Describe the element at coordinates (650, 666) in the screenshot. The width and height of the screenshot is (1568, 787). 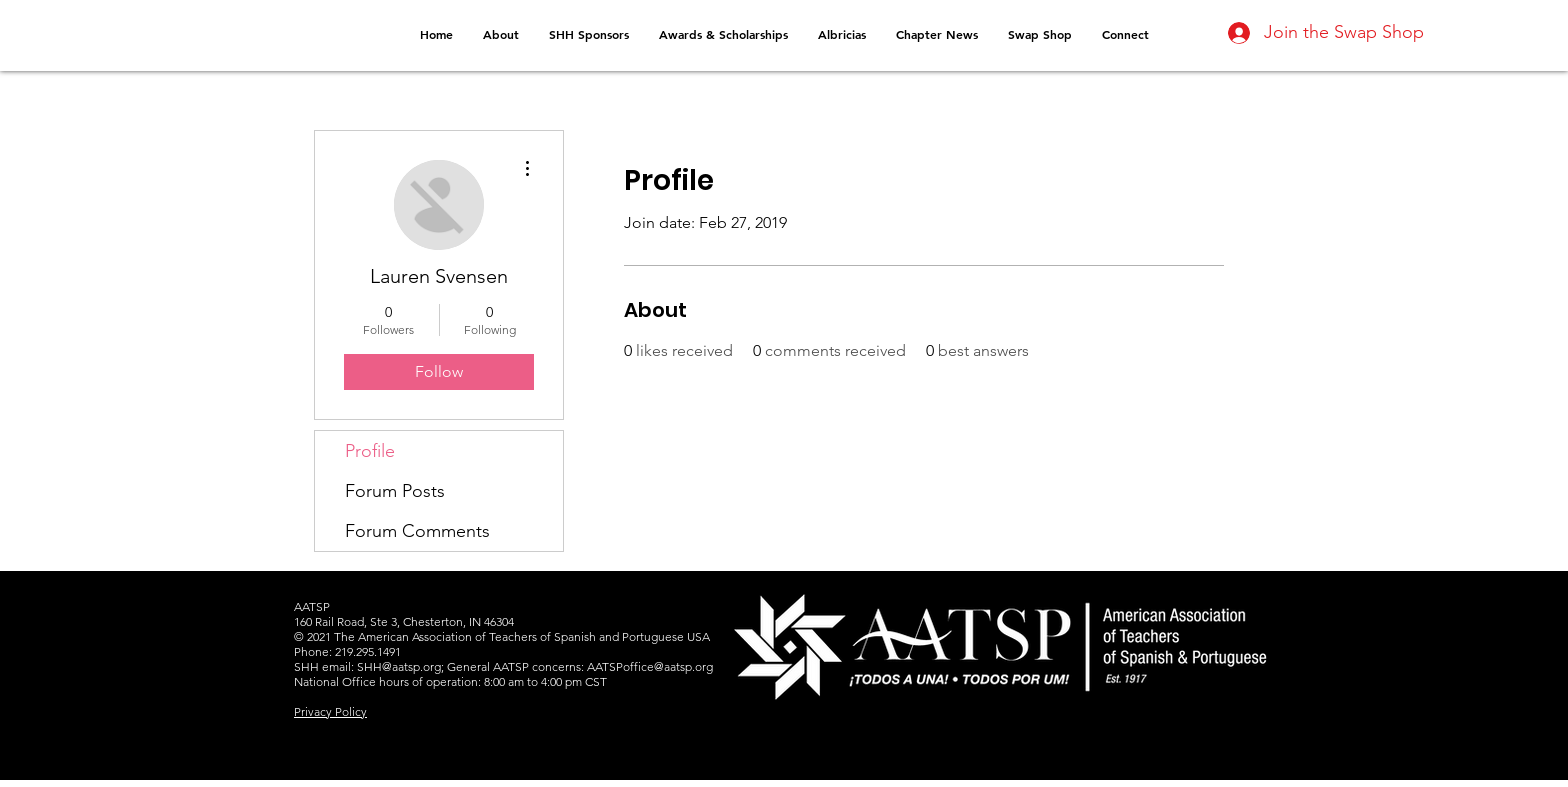
I see `AATSPoffice@aatsp.org` at that location.